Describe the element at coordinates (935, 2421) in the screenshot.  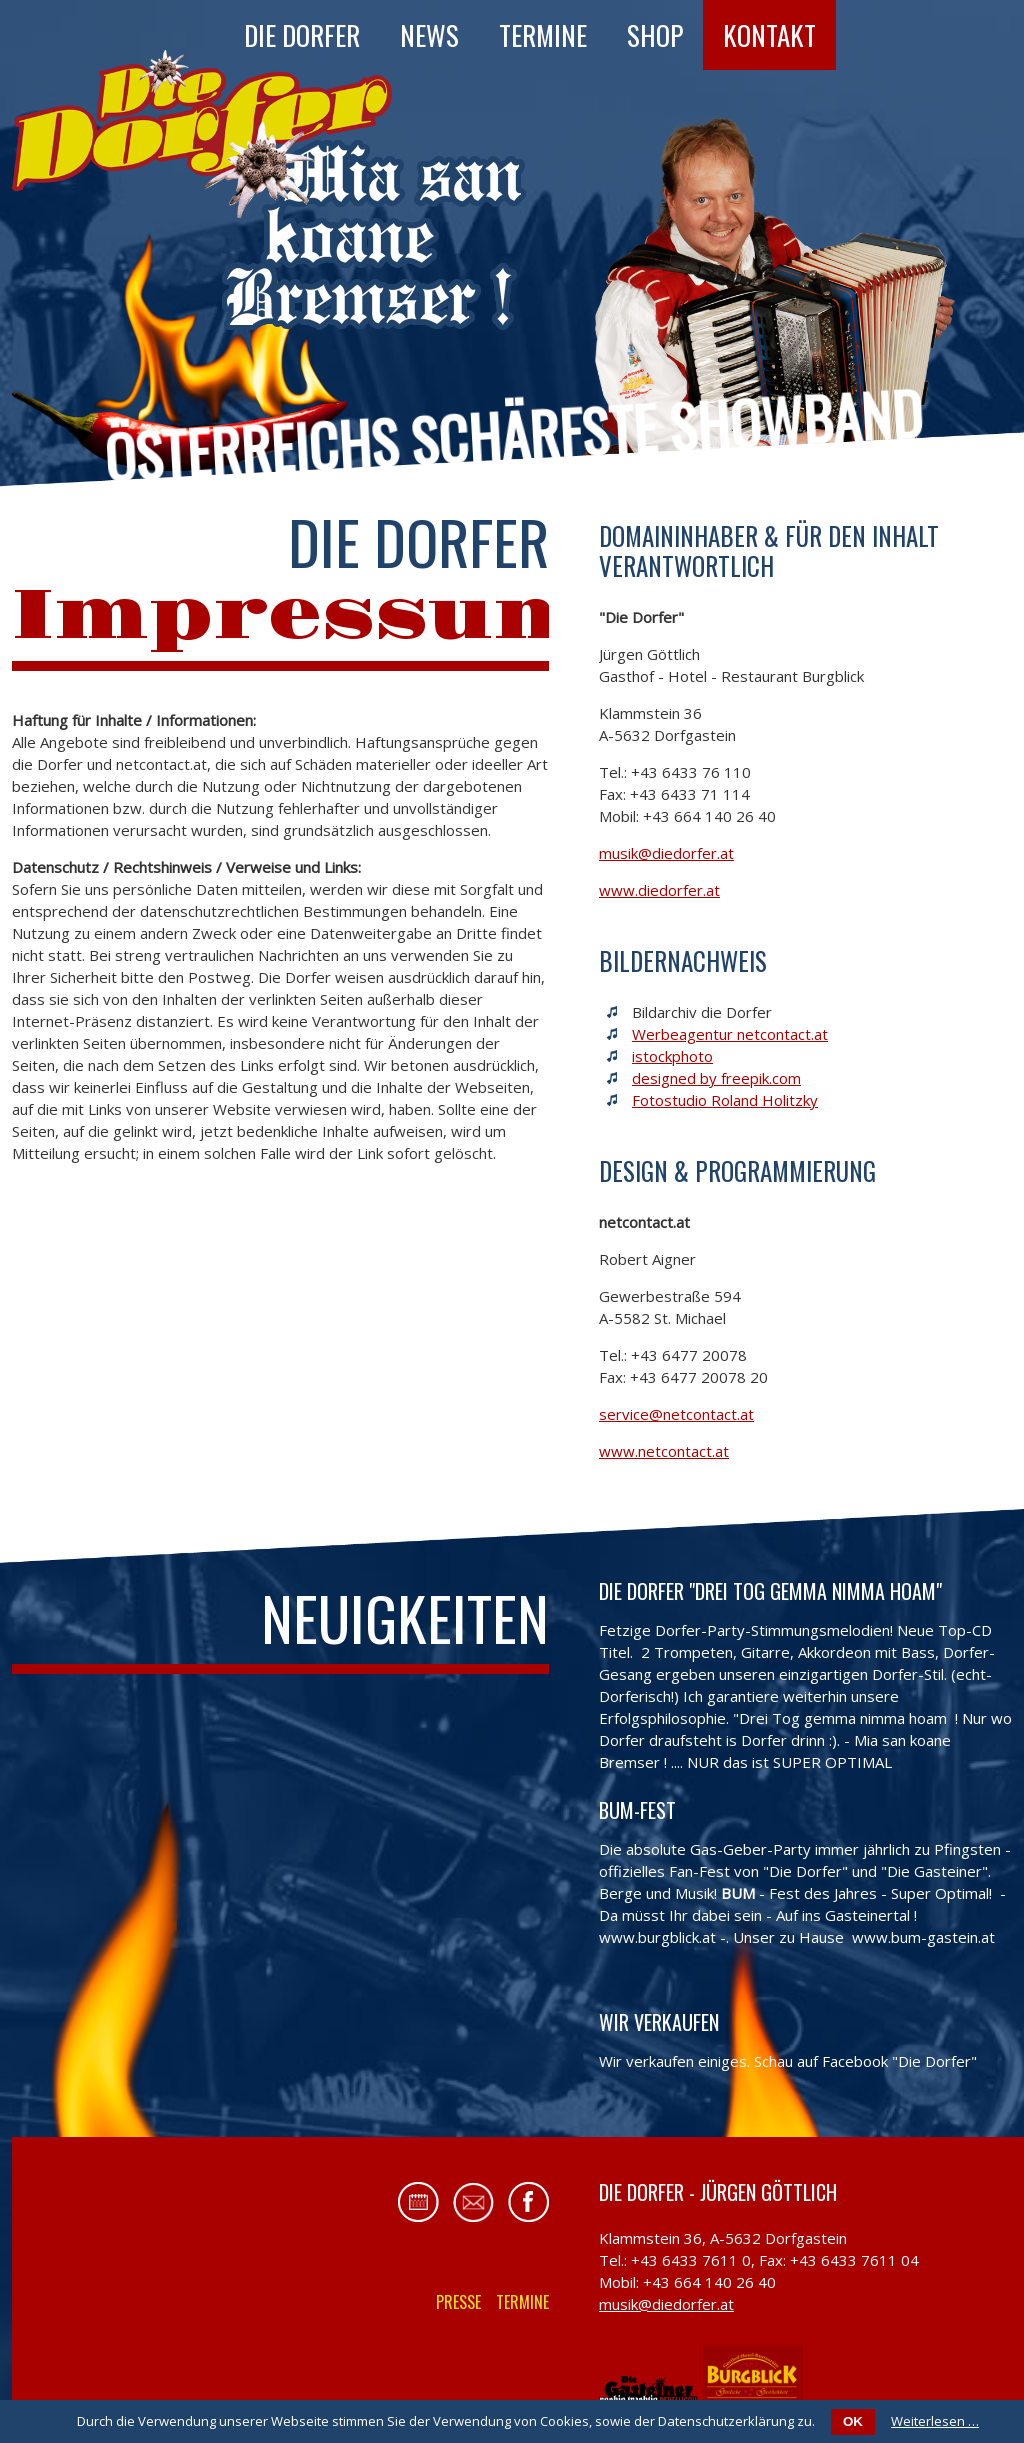
I see `Weiterlesen …` at that location.